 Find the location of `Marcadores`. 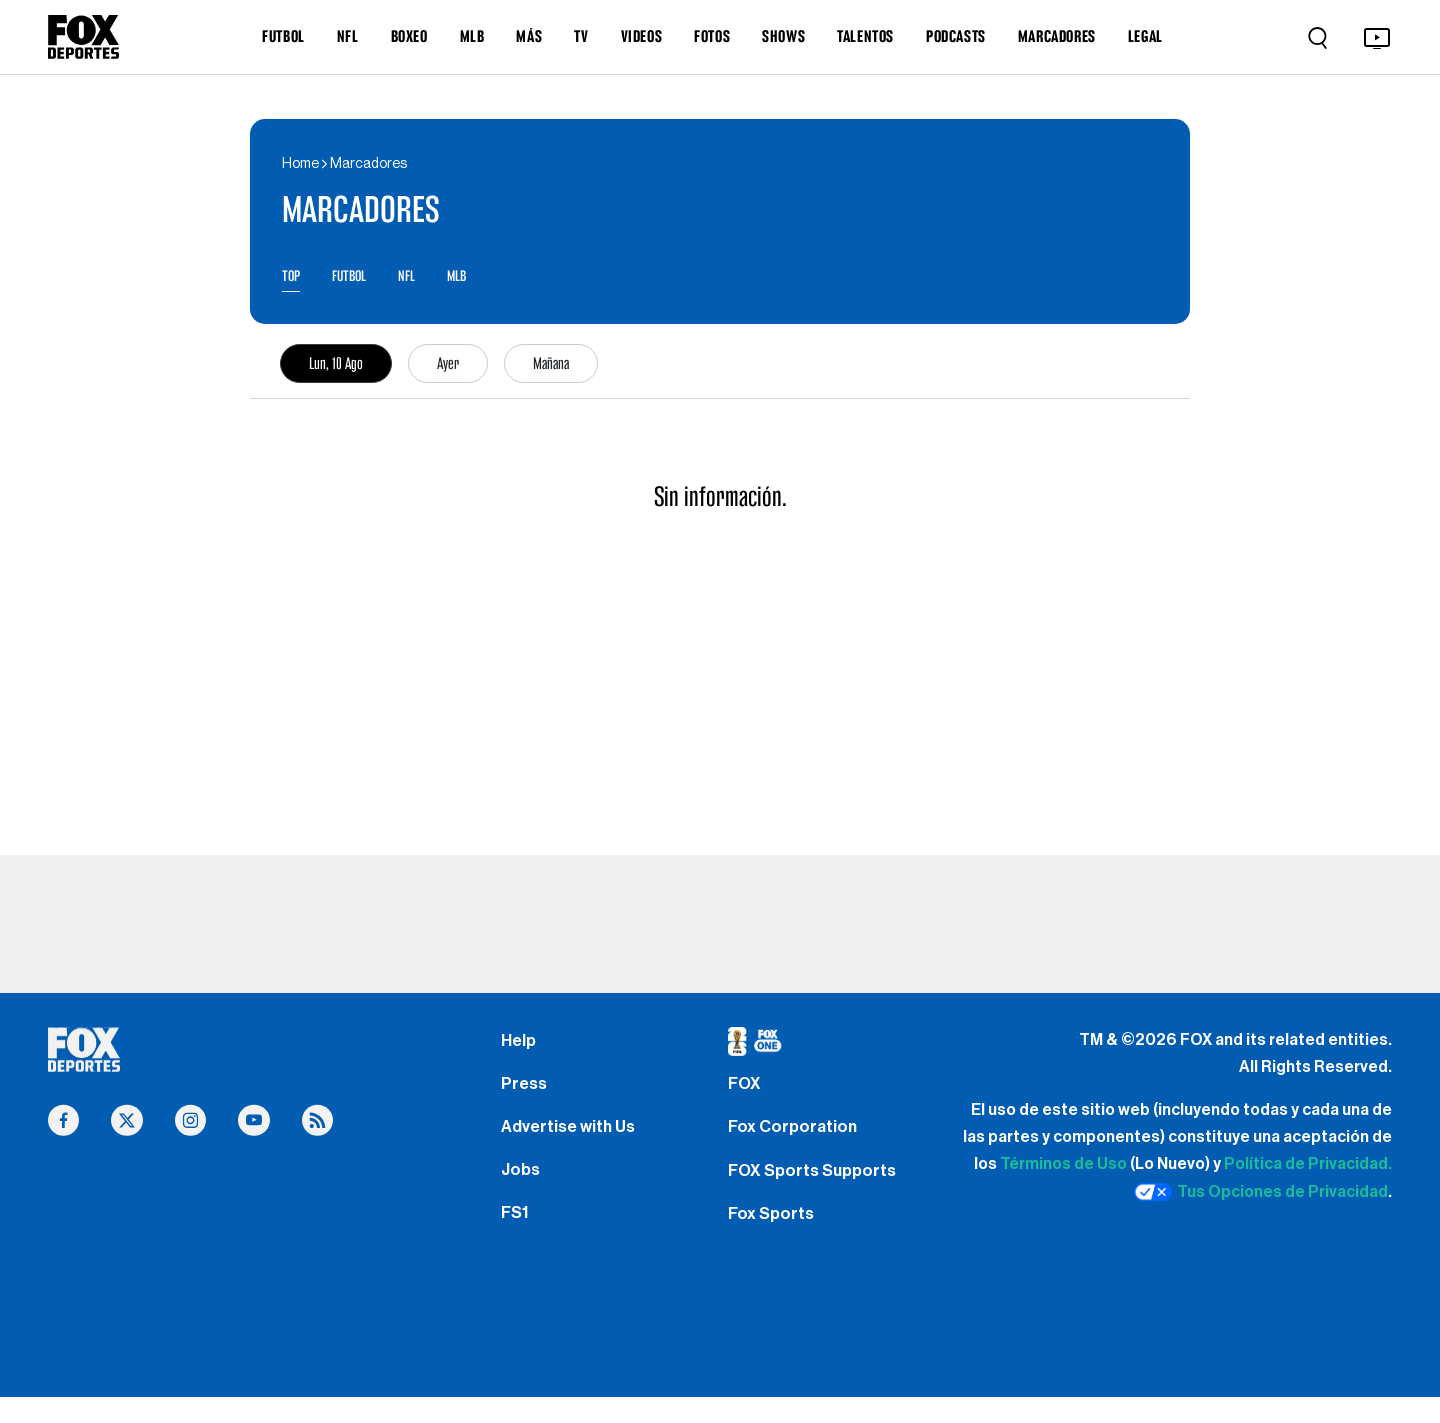

Marcadores is located at coordinates (368, 164).